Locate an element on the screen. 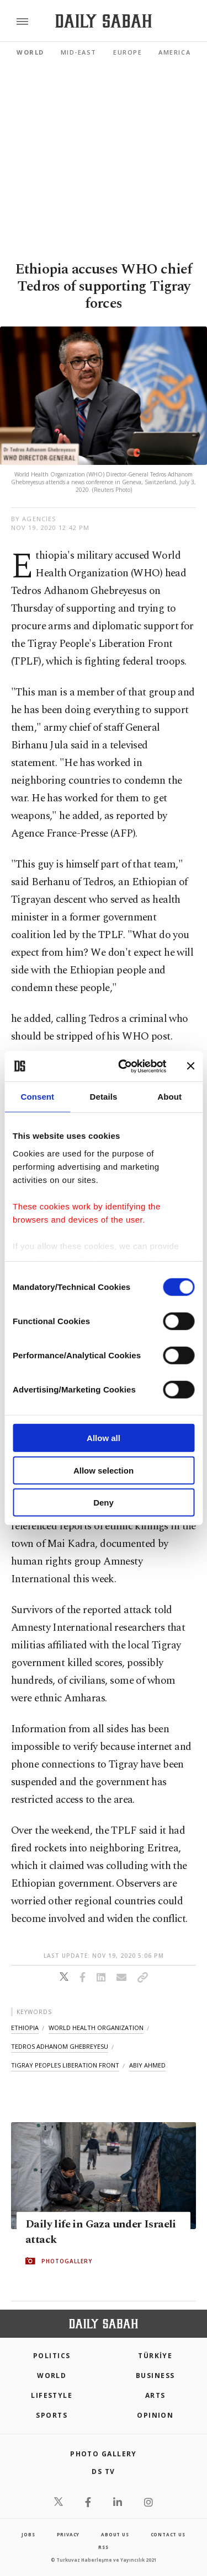 This screenshot has height=2576, width=207. contact us is located at coordinates (168, 2534).